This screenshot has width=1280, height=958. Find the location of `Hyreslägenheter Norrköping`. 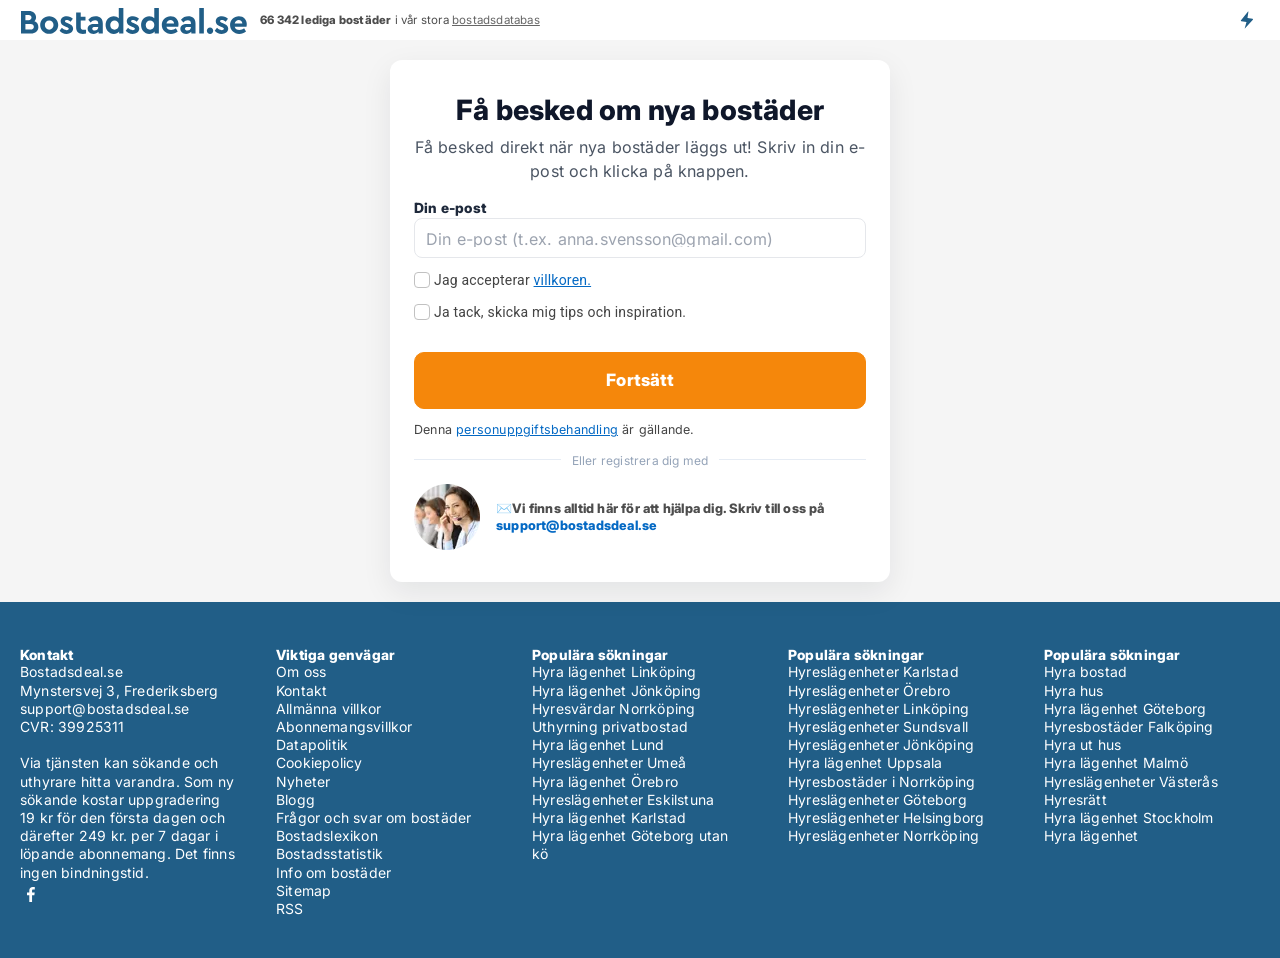

Hyreslägenheter Norrköping is located at coordinates (883, 835).